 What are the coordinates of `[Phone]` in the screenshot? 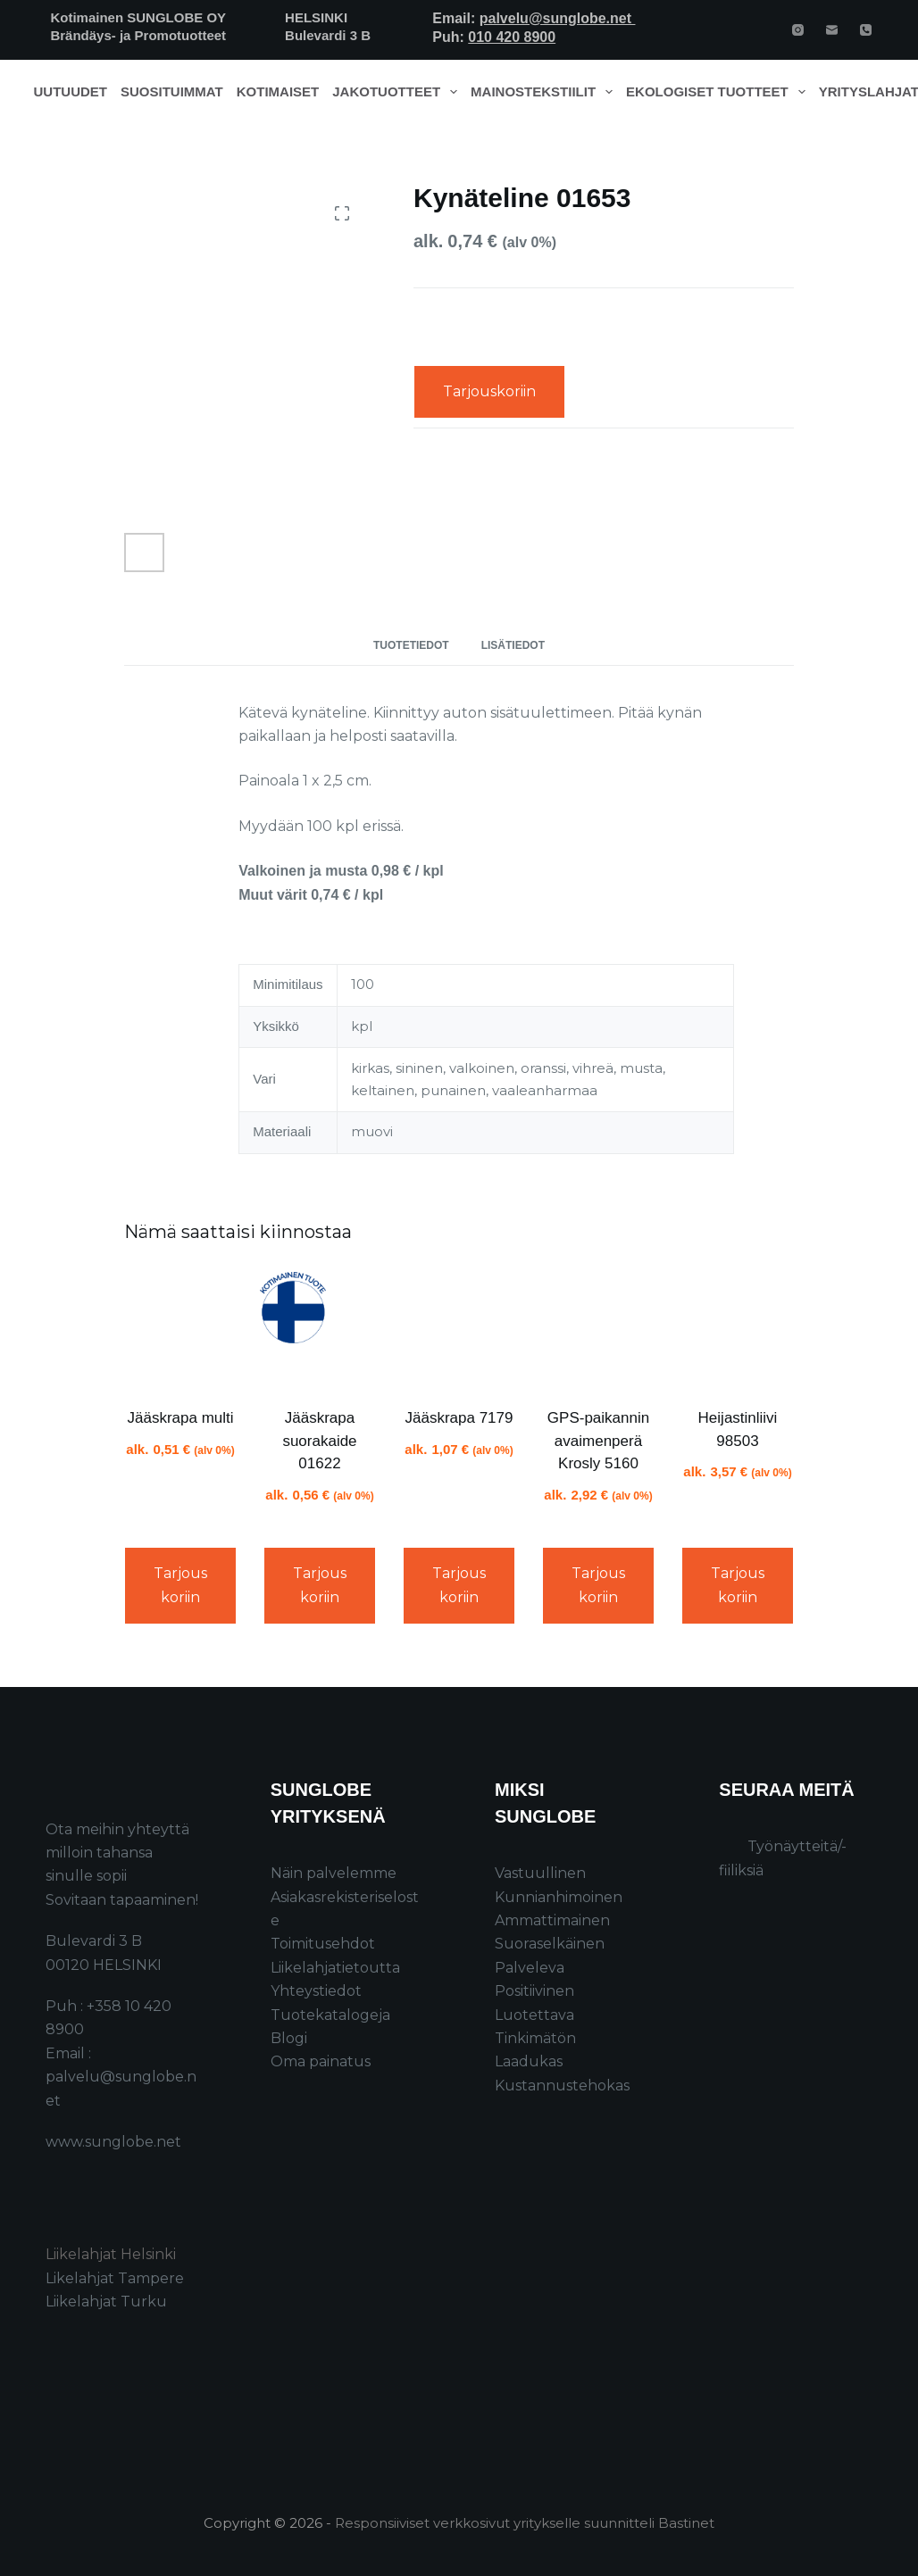 It's located at (866, 30).